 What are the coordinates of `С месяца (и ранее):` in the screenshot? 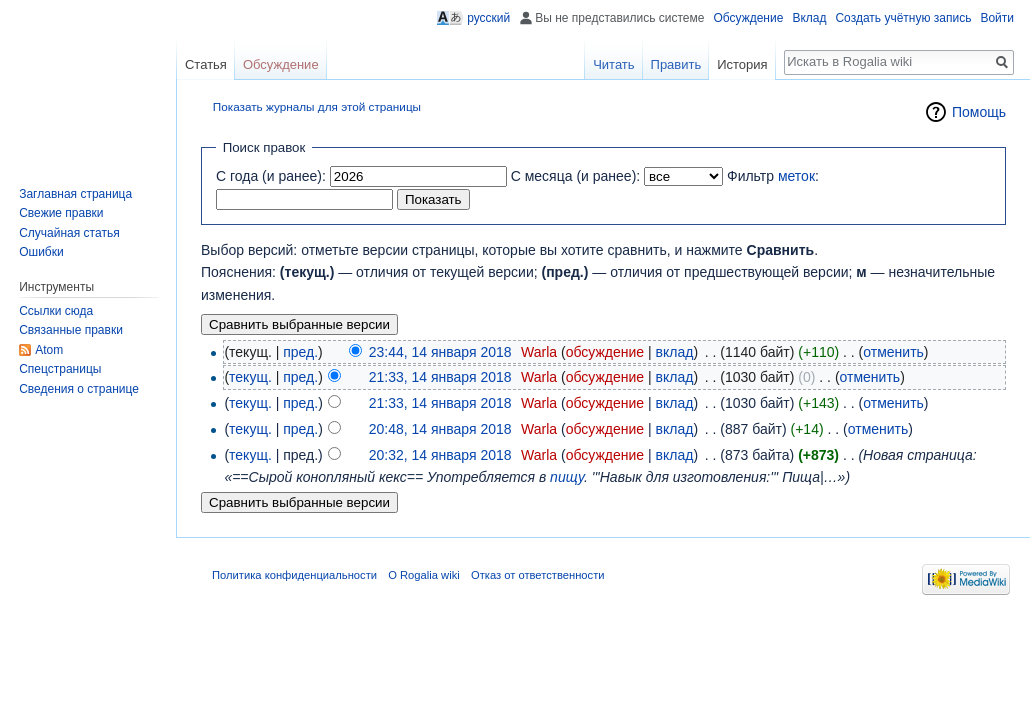 It's located at (576, 176).